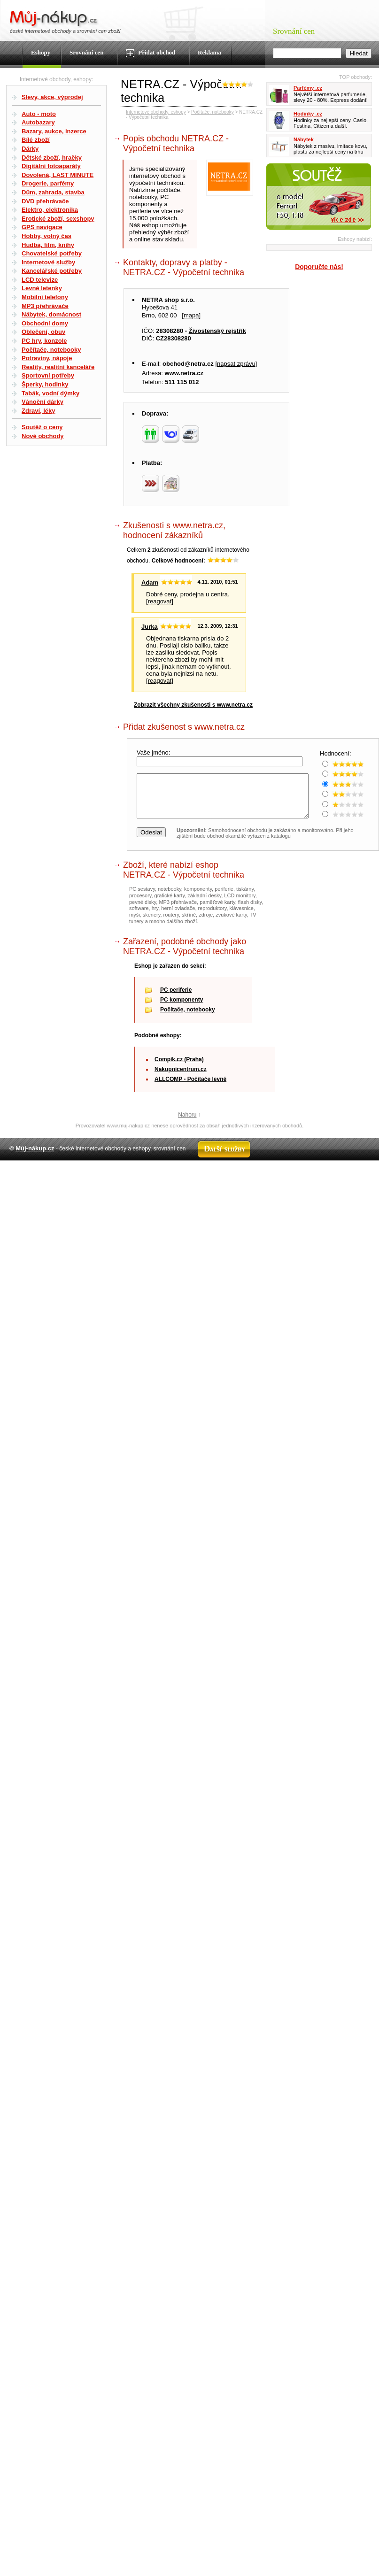 The height and width of the screenshot is (2576, 379). Describe the element at coordinates (149, 1177) in the screenshot. I see `Mapa webu` at that location.